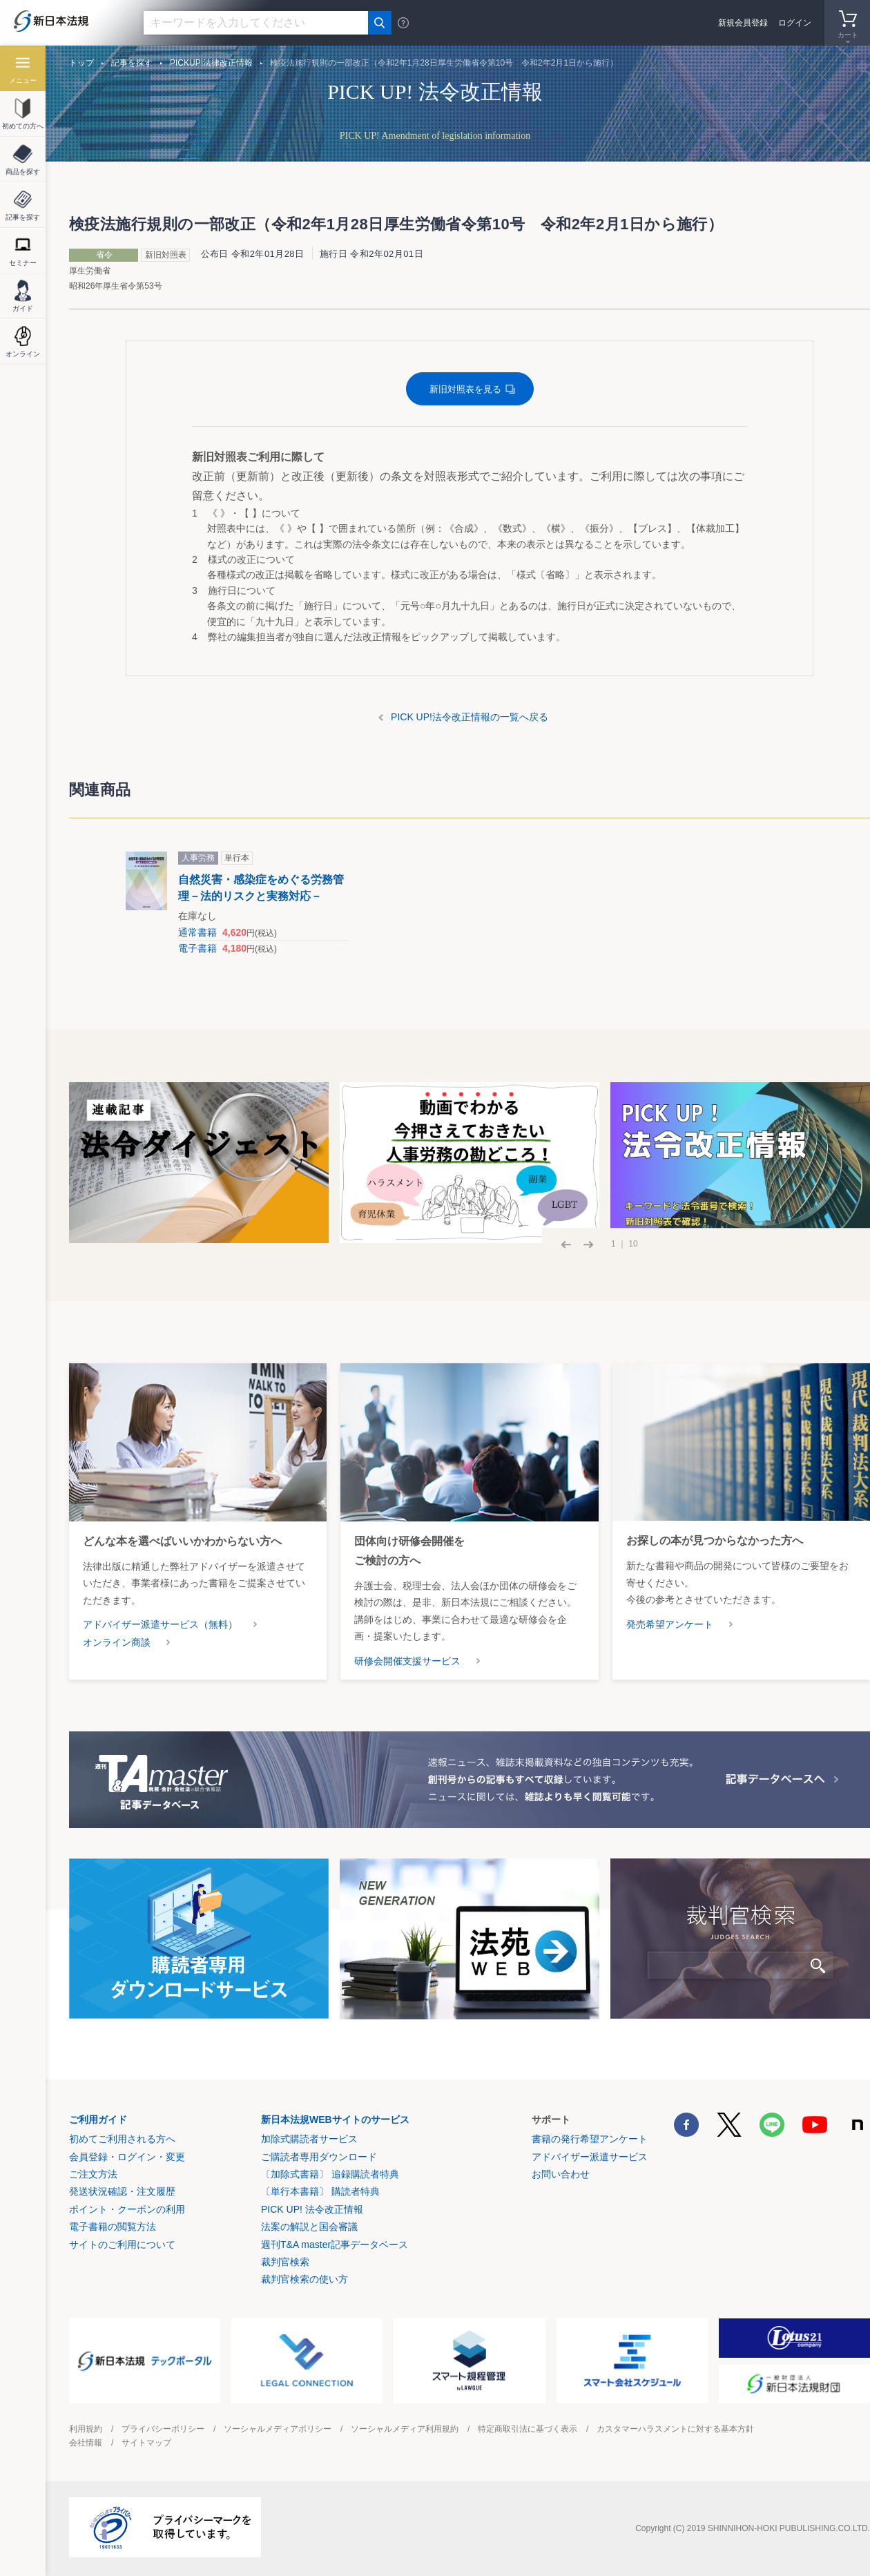 The width and height of the screenshot is (870, 2576). What do you see at coordinates (85, 2443) in the screenshot?
I see `会社情報` at bounding box center [85, 2443].